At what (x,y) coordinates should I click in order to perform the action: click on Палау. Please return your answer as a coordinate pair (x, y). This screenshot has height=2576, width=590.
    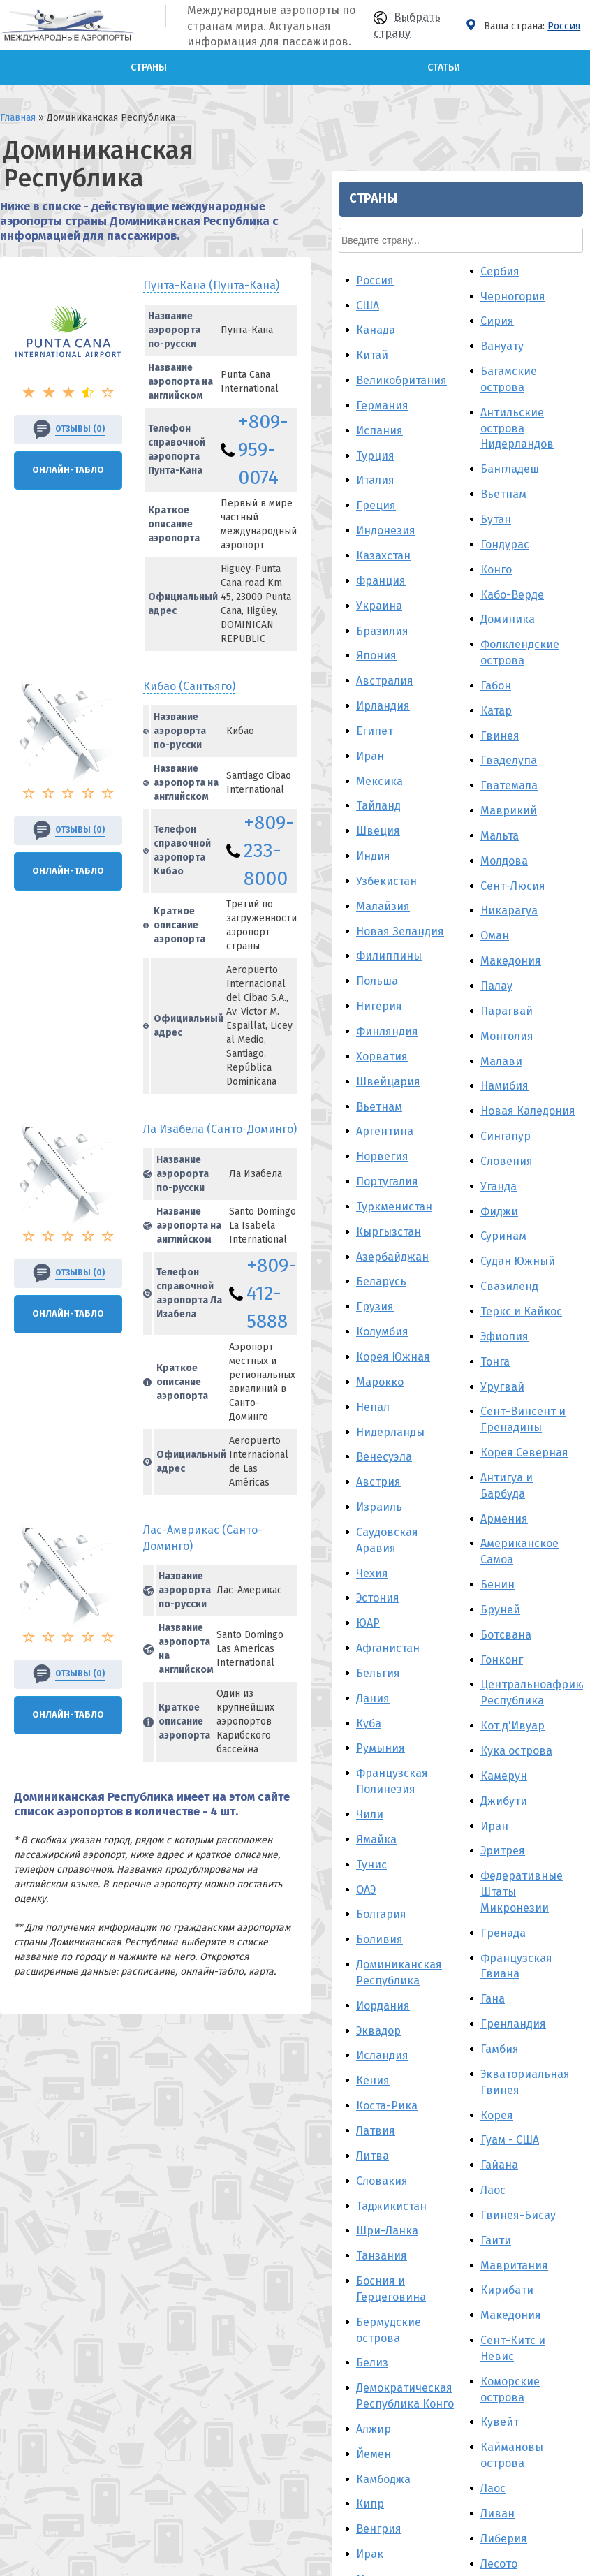
    Looking at the image, I should click on (565, 497).